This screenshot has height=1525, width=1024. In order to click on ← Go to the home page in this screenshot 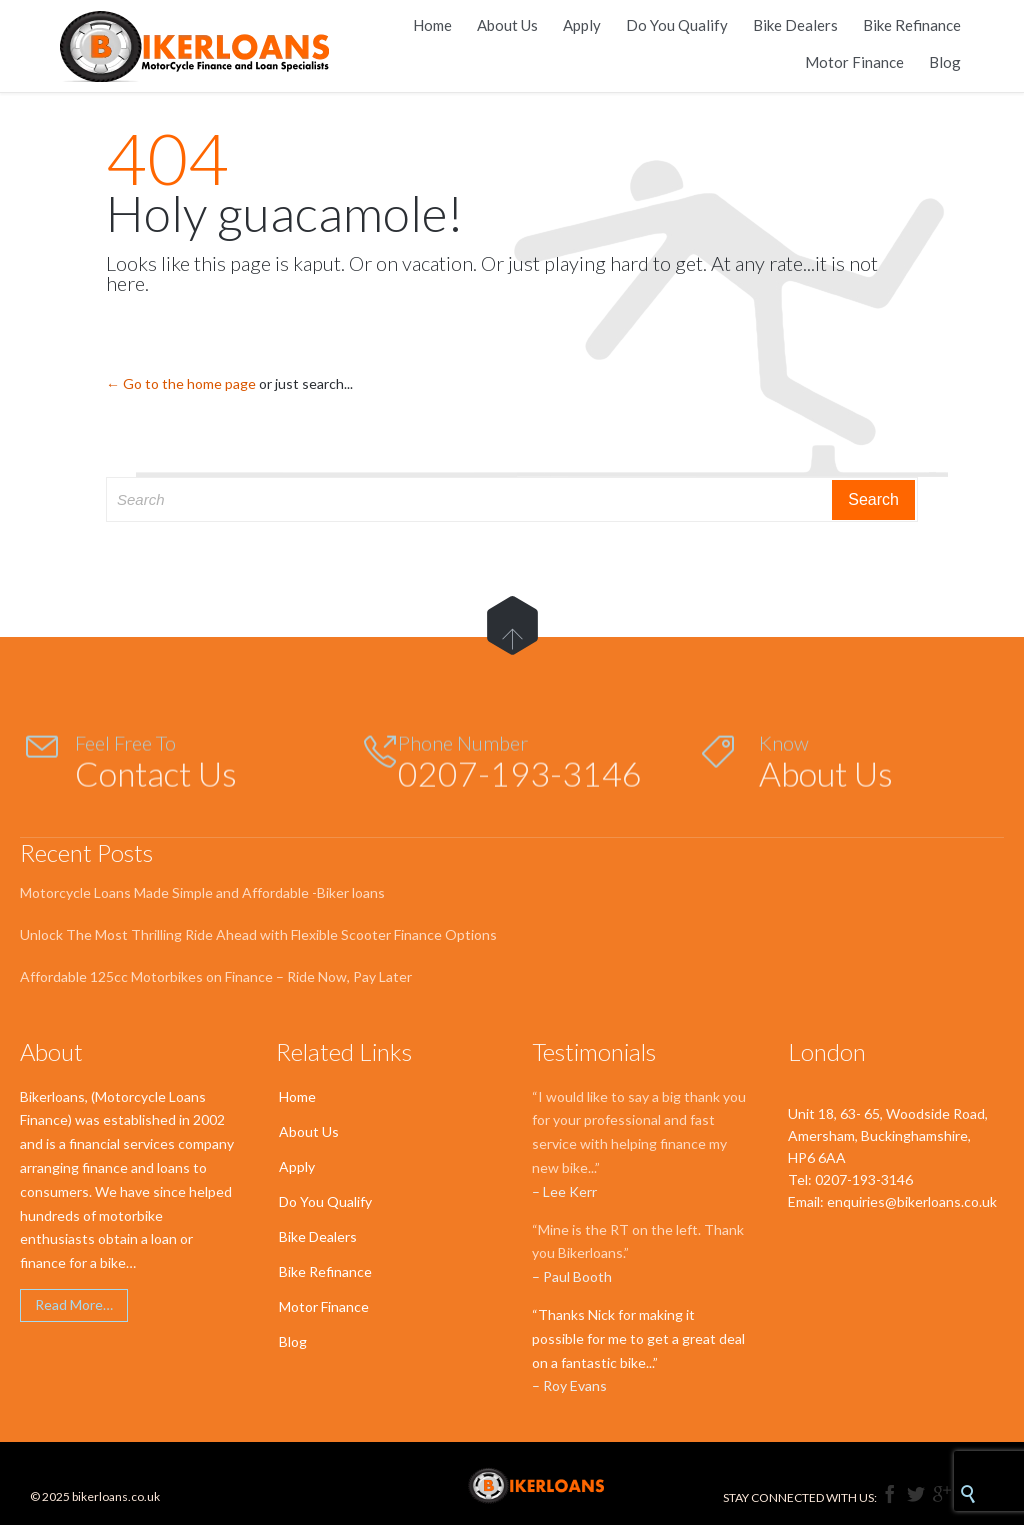, I will do `click(181, 383)`.